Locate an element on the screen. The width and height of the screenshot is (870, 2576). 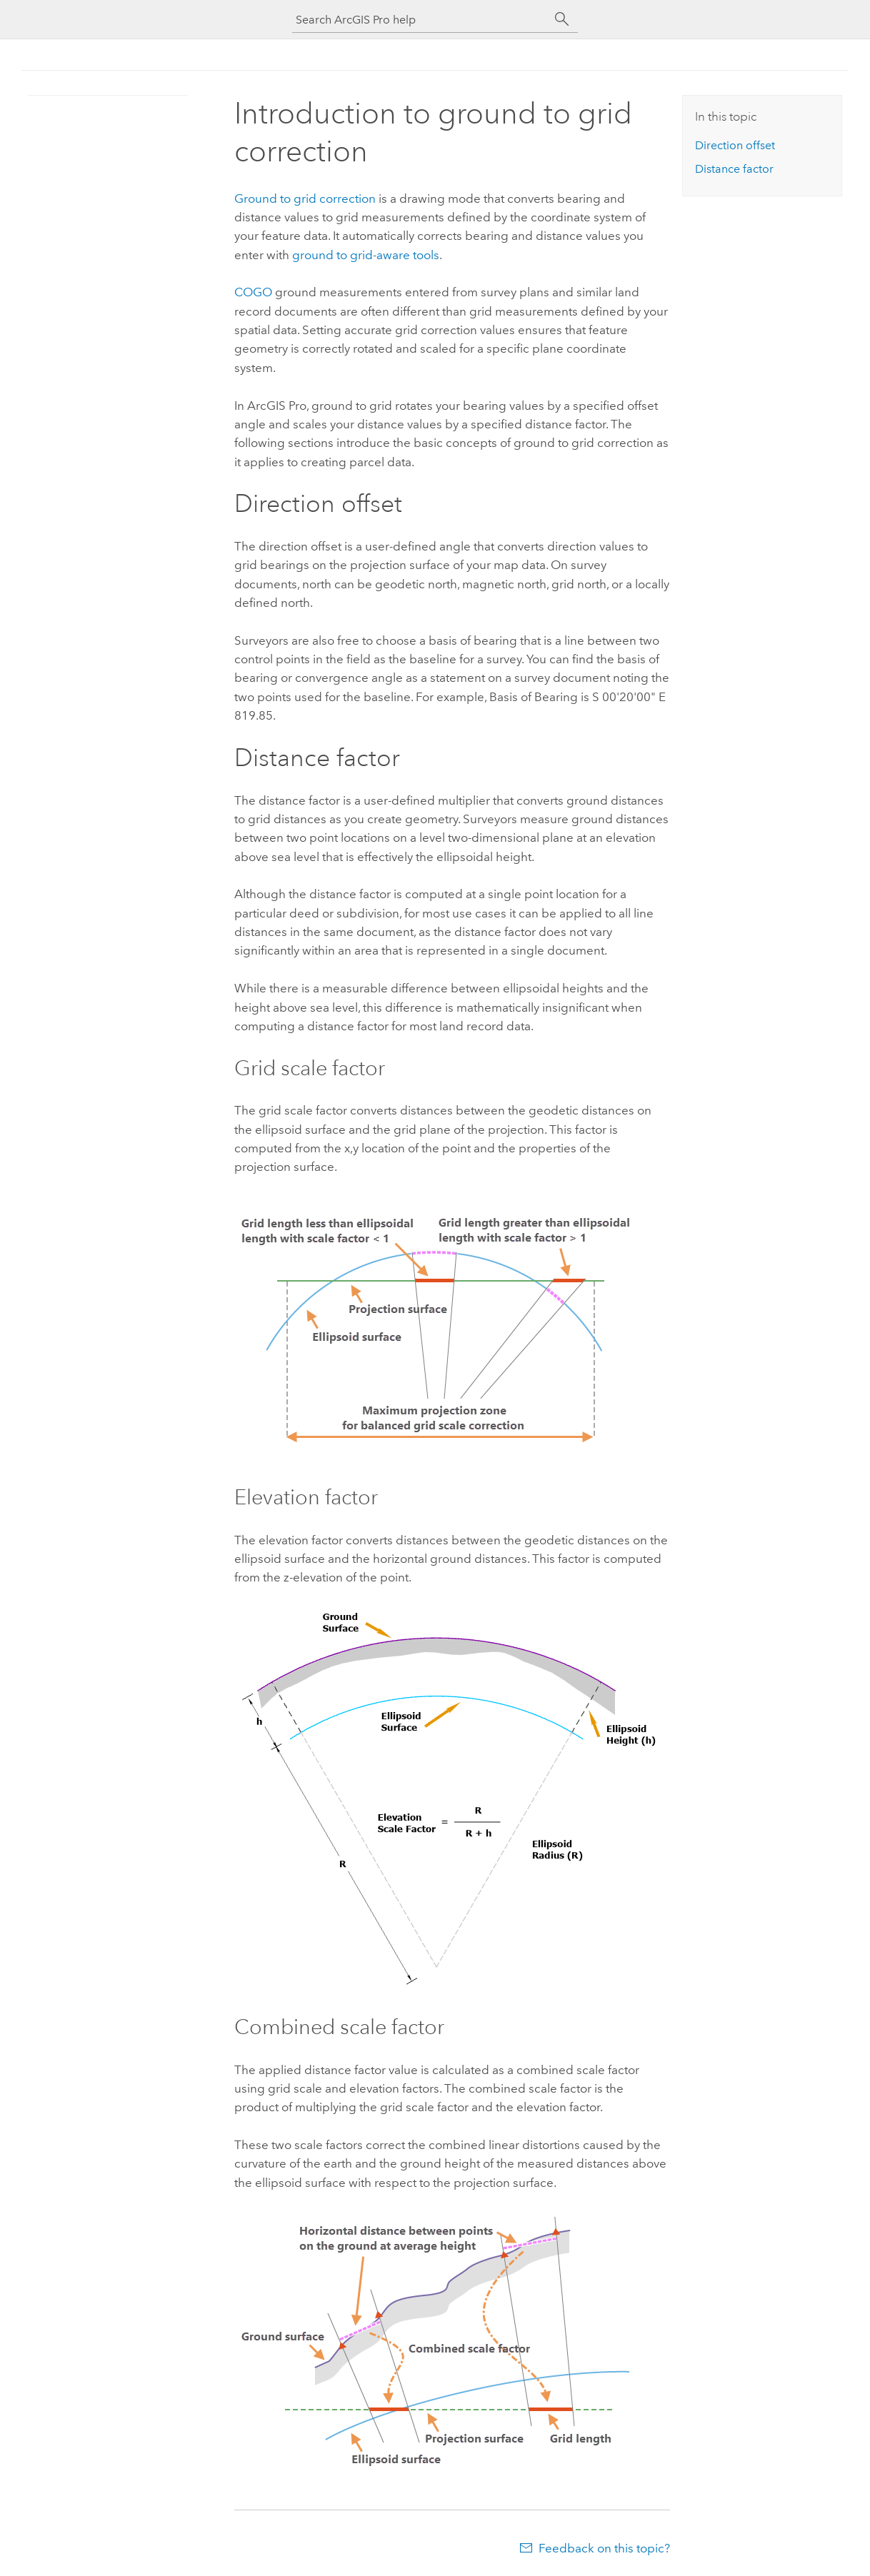
Direction offset is located at coordinates (735, 145).